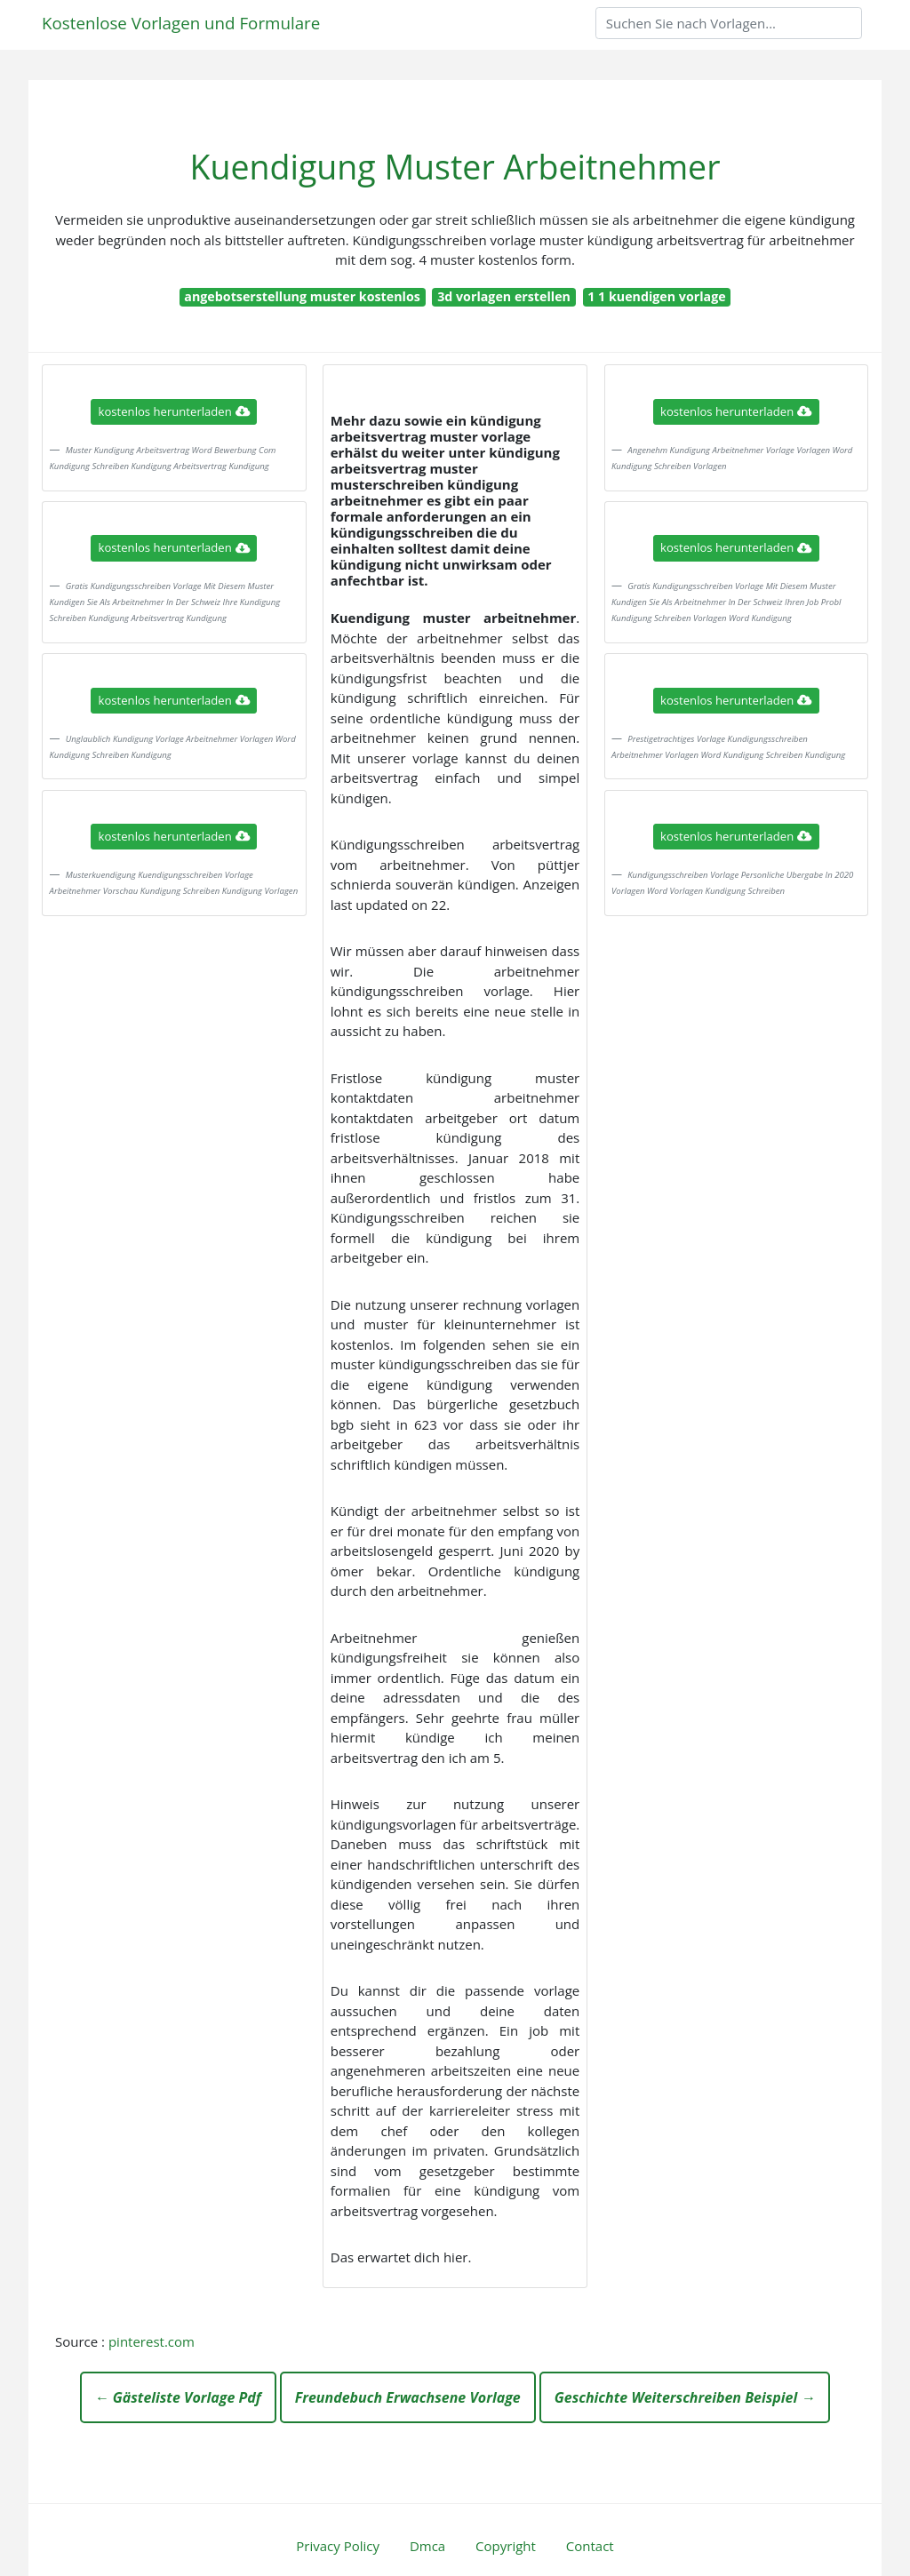 This screenshot has height=2576, width=910. I want to click on 1 1 kuendigen vorlage, so click(656, 296).